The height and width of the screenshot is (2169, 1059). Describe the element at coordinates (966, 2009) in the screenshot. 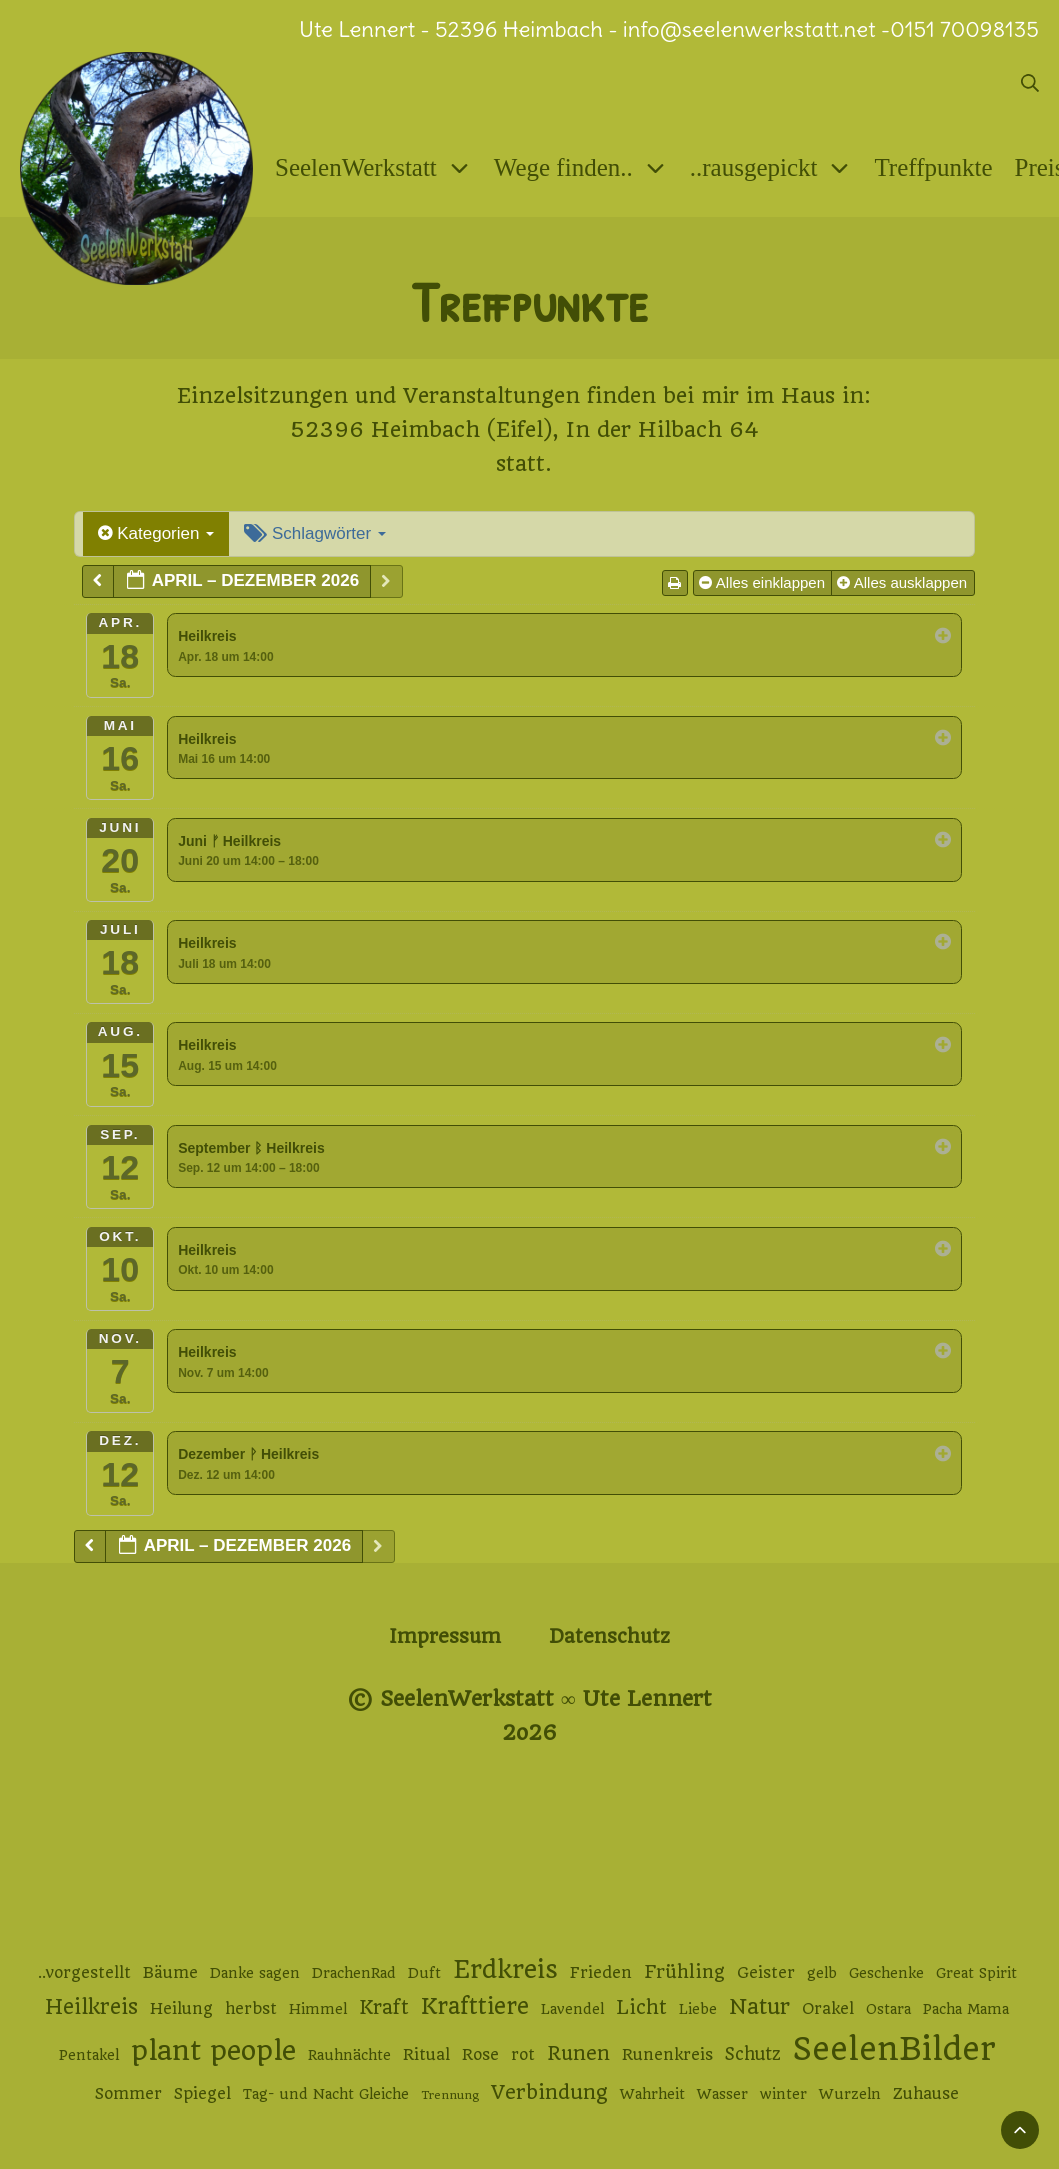

I see `Pacha Mama [Pacha Mama (2 Einträge)]` at that location.